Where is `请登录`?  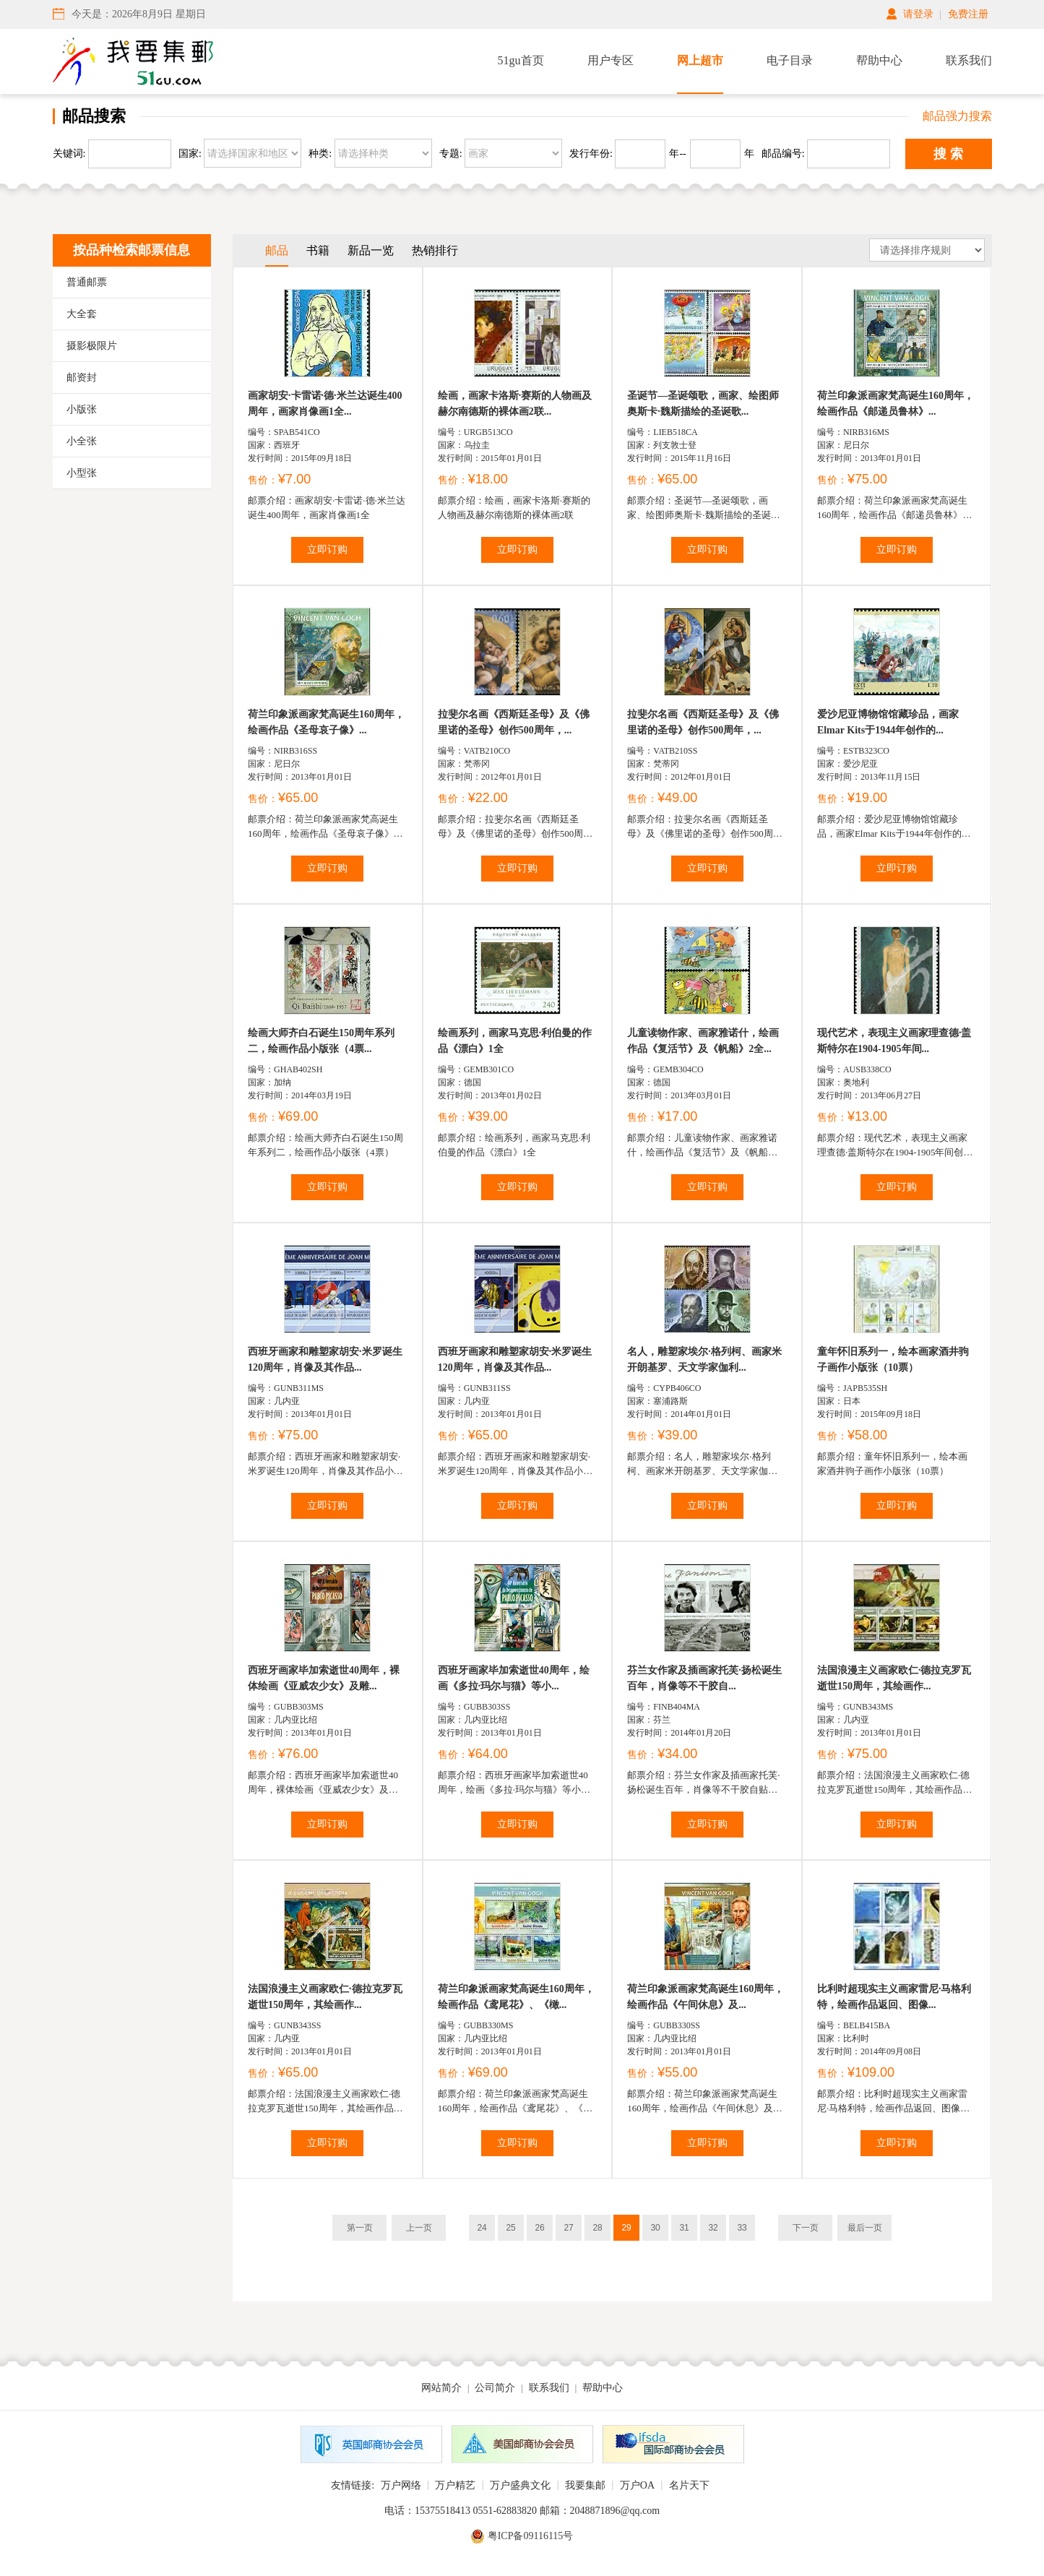
请登录 is located at coordinates (918, 14).